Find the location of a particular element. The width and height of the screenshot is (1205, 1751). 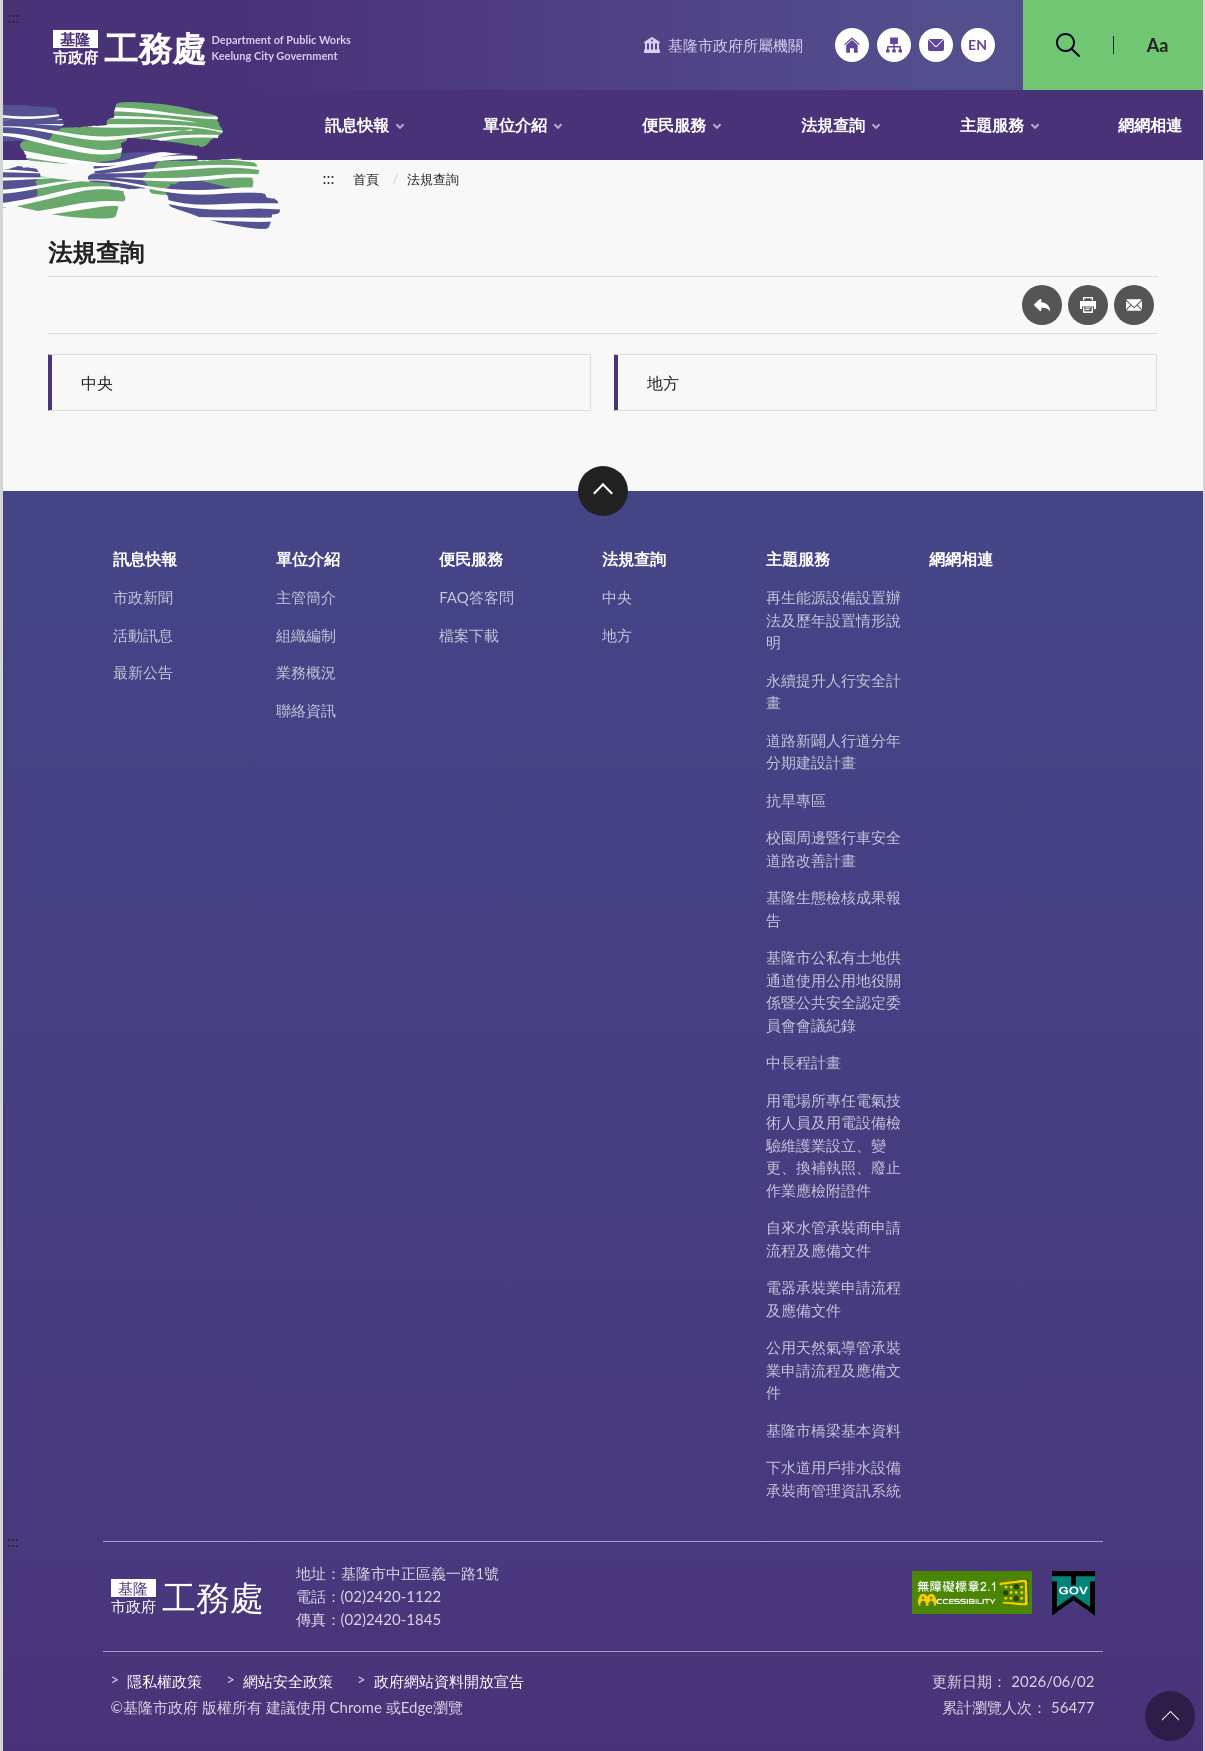

單位介紹 is located at coordinates (515, 124).